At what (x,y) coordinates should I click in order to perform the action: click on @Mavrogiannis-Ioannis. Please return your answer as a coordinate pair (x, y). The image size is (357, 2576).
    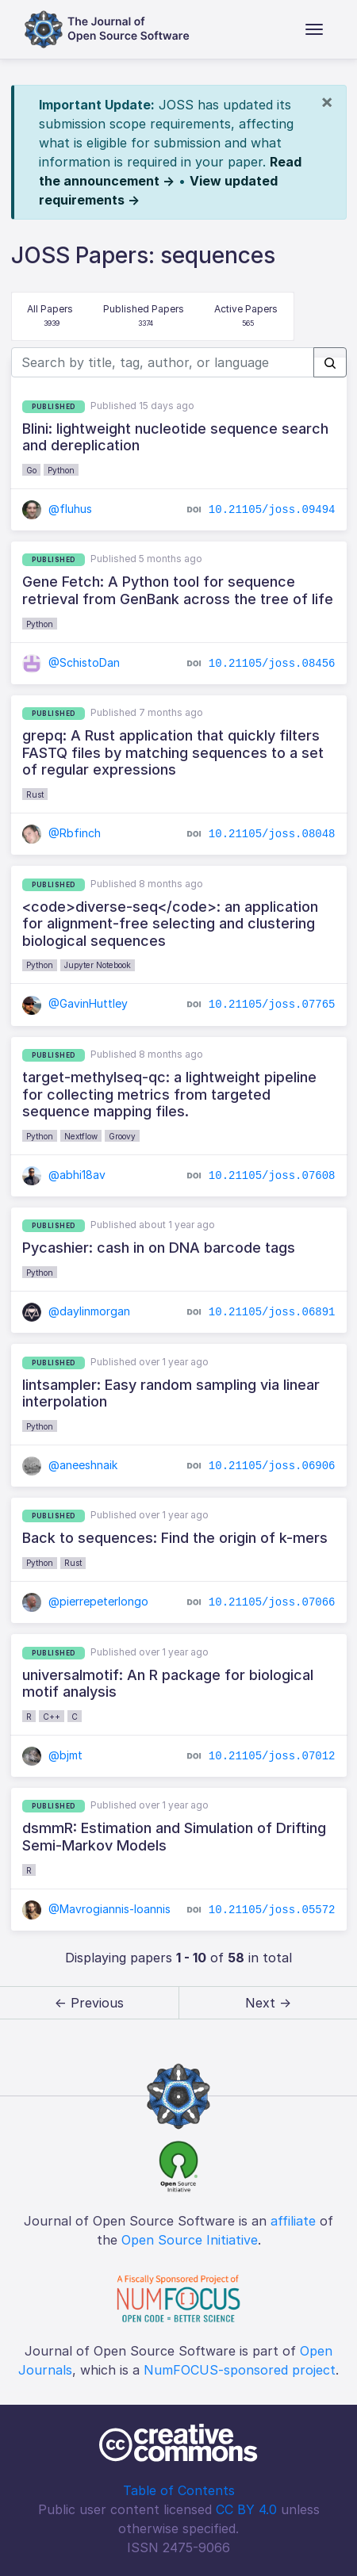
    Looking at the image, I should click on (96, 1909).